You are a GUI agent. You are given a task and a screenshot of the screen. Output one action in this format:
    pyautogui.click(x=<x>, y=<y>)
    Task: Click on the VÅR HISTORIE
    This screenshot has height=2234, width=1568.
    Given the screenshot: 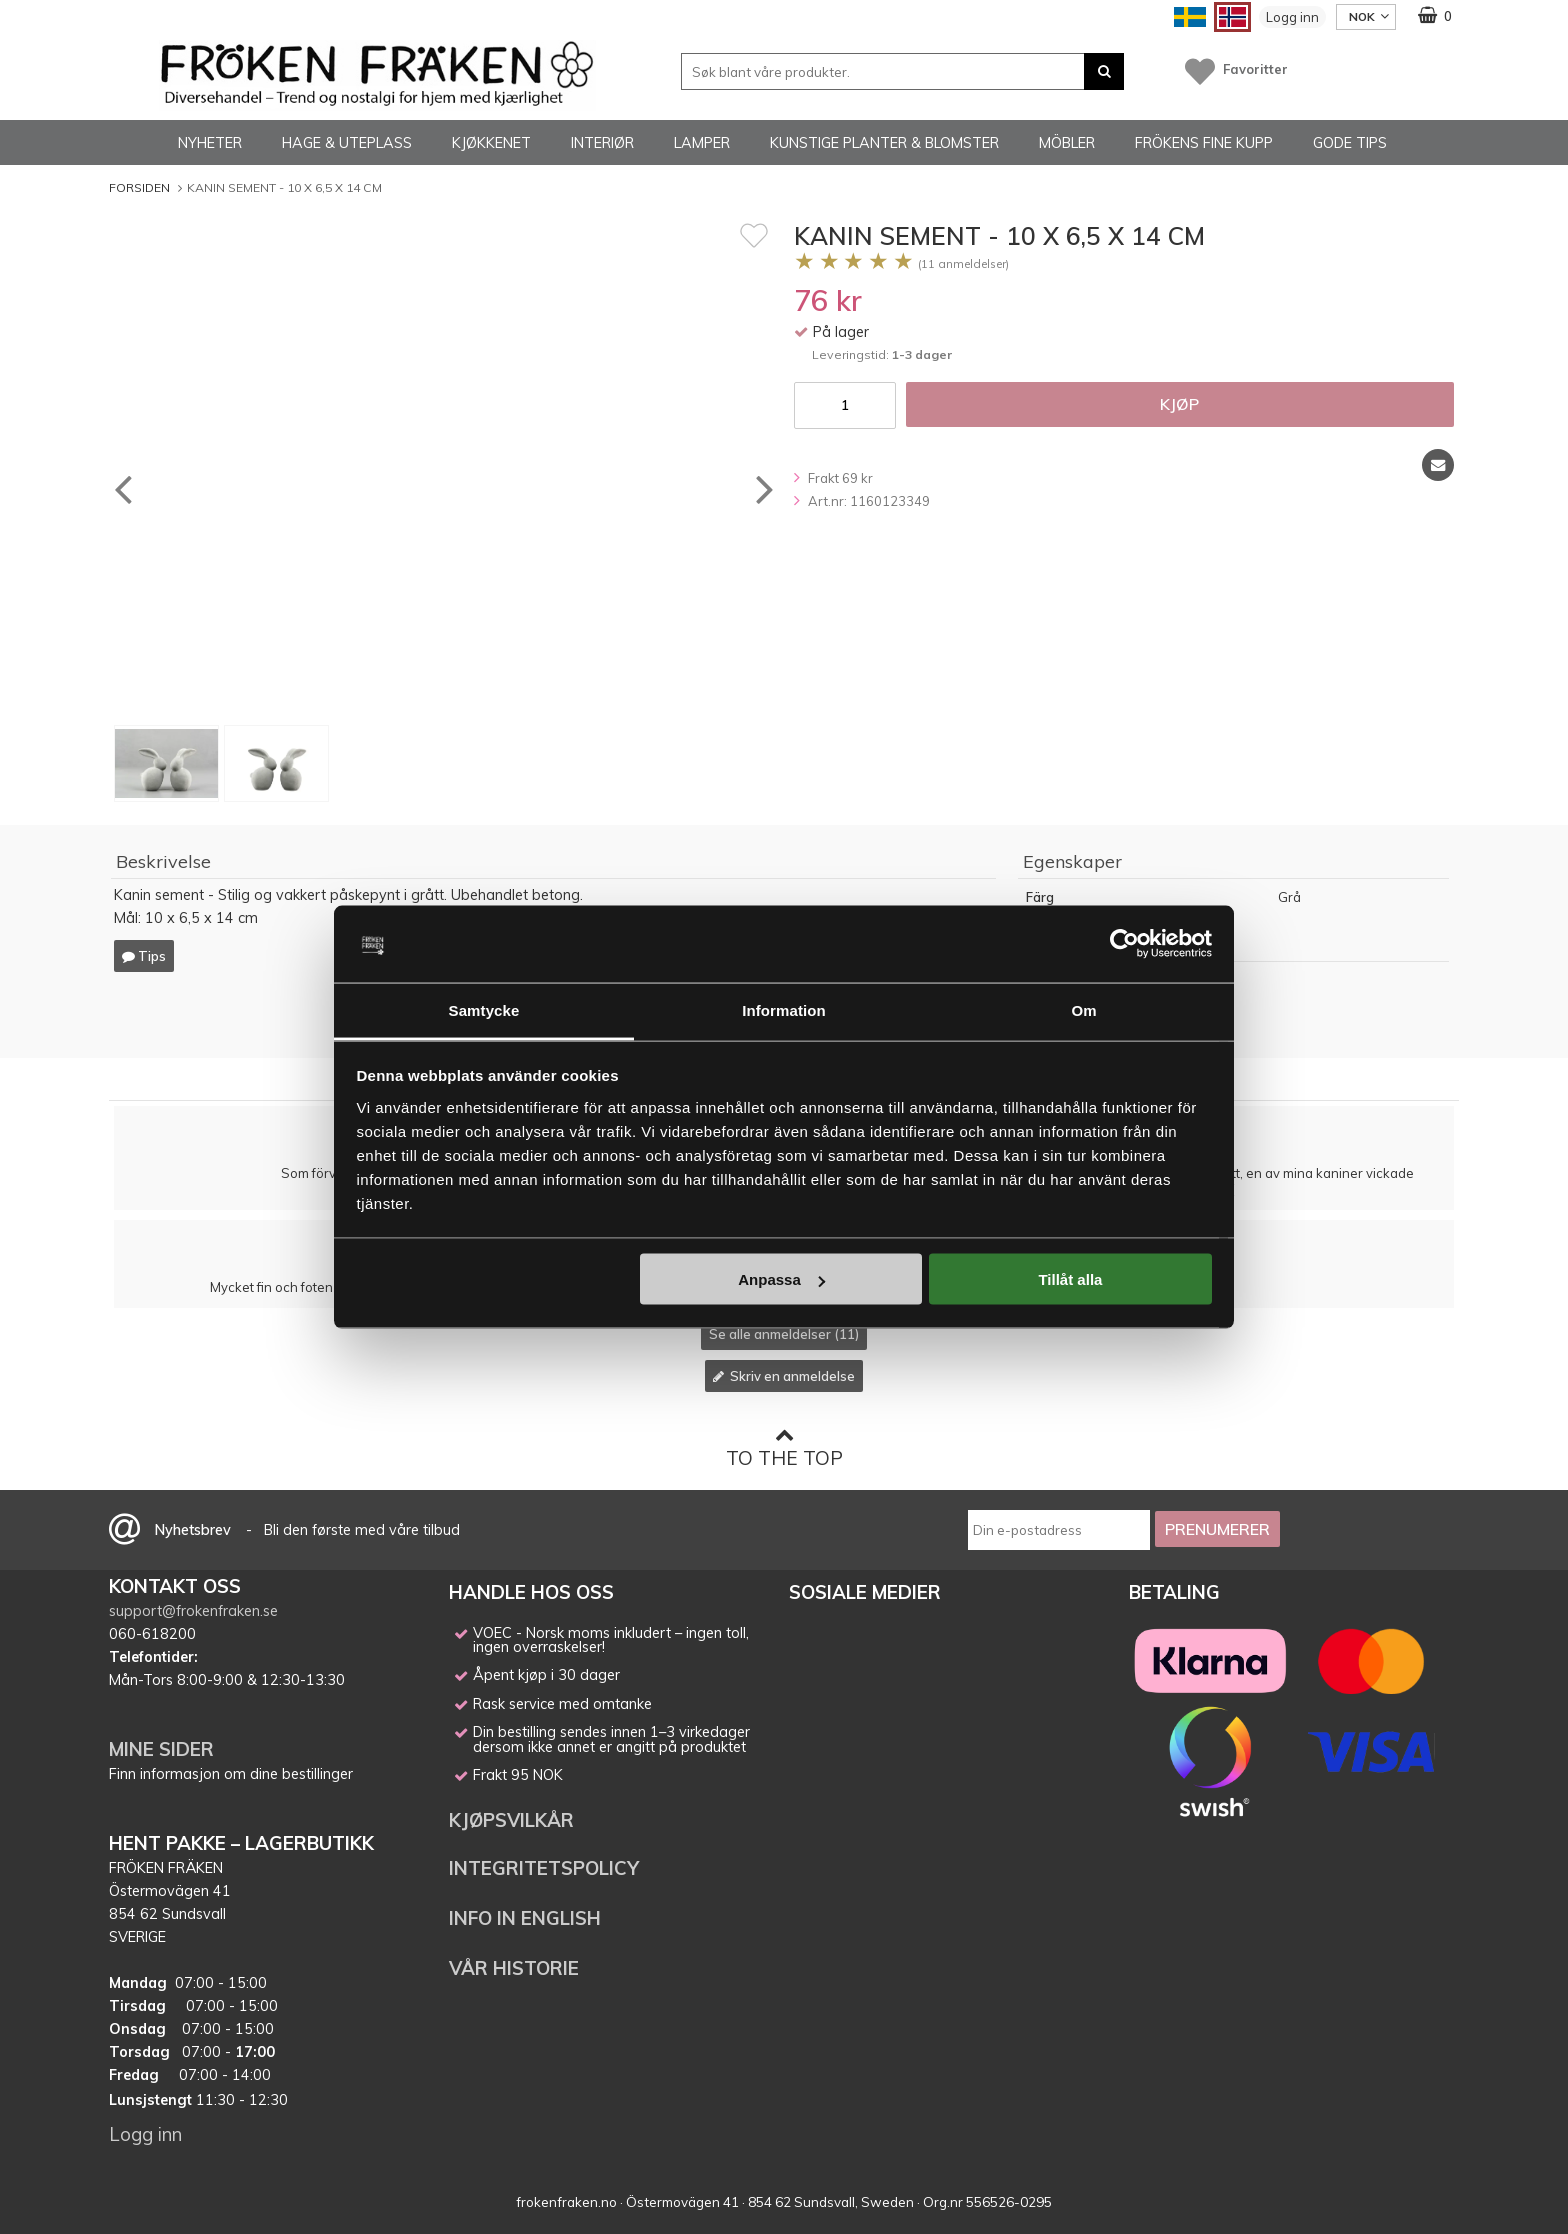 What is the action you would take?
    pyautogui.click(x=514, y=1968)
    